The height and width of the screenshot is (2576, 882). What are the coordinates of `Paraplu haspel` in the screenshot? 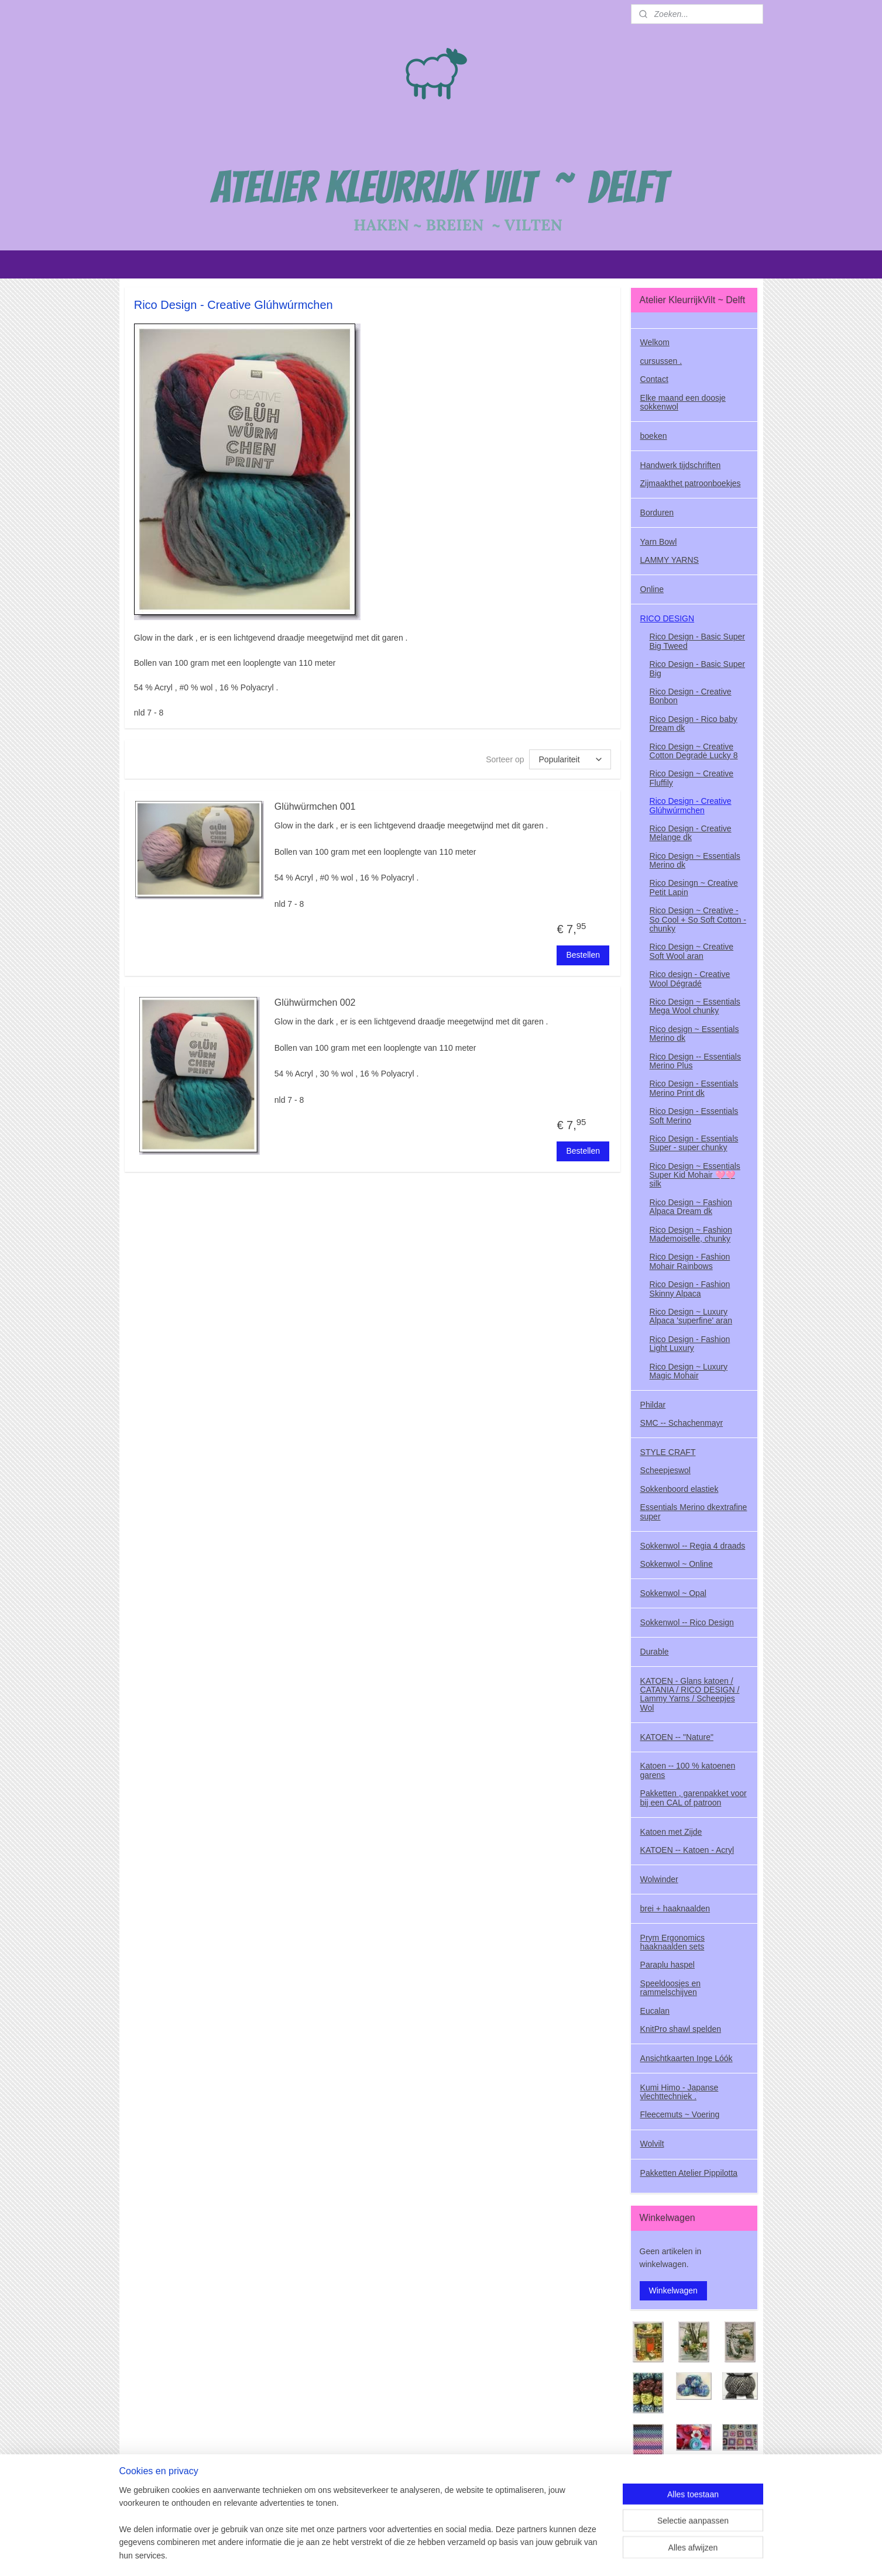 It's located at (667, 1964).